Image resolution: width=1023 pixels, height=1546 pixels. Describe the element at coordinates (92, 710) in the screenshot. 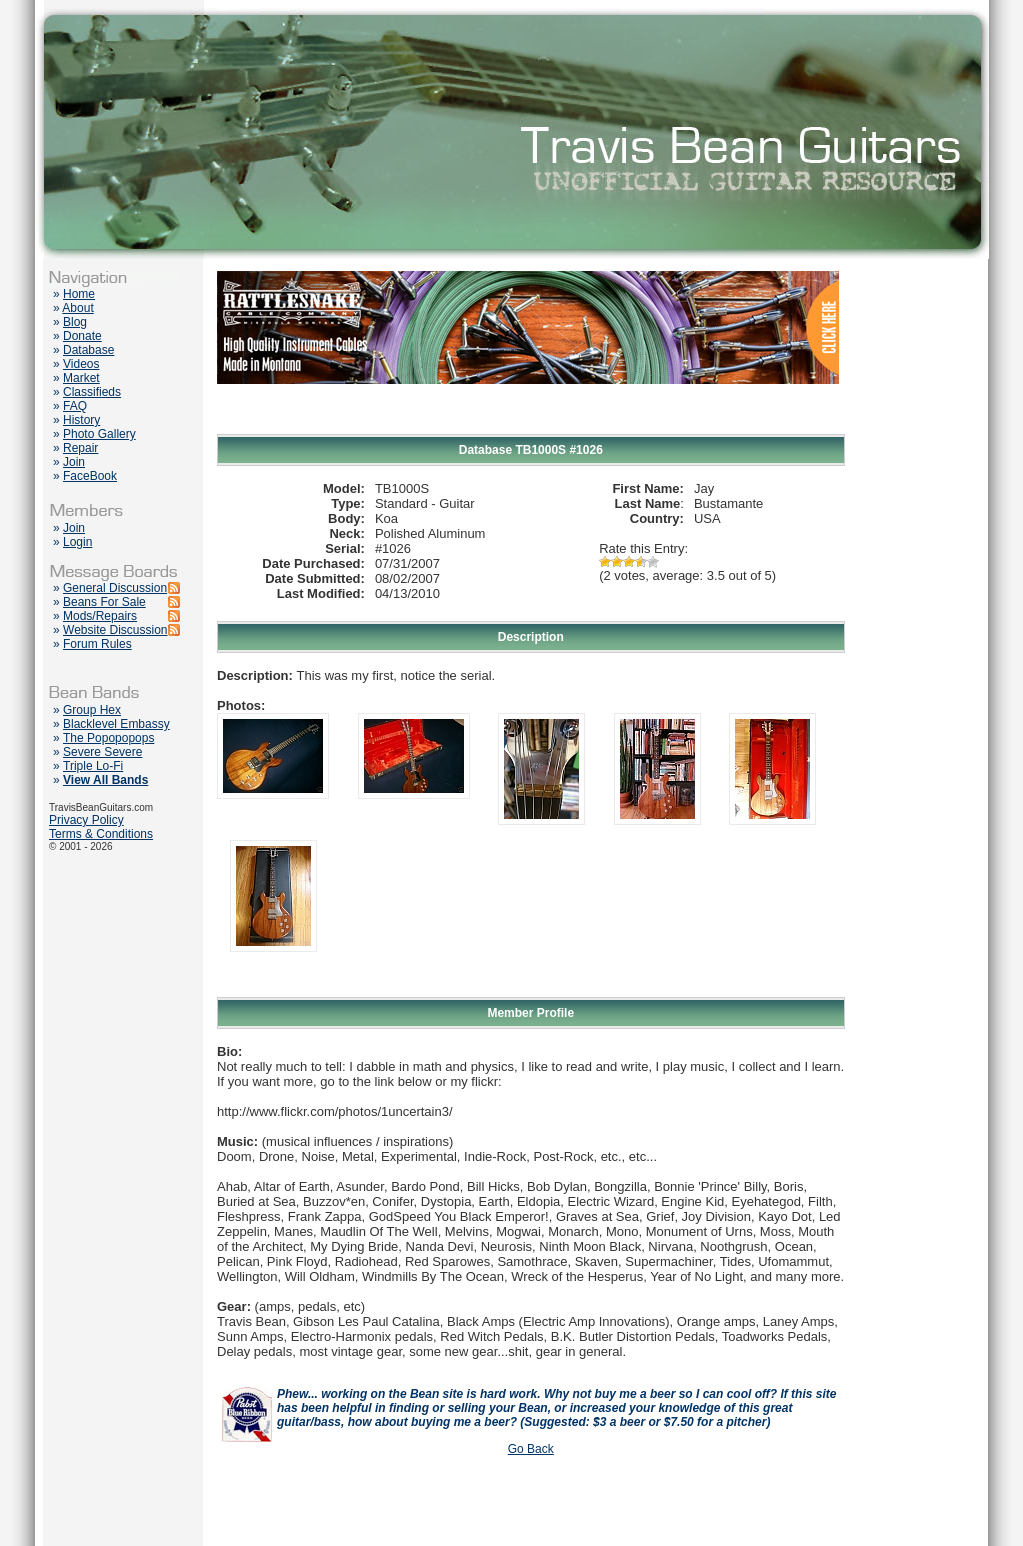

I see `Group Hex` at that location.